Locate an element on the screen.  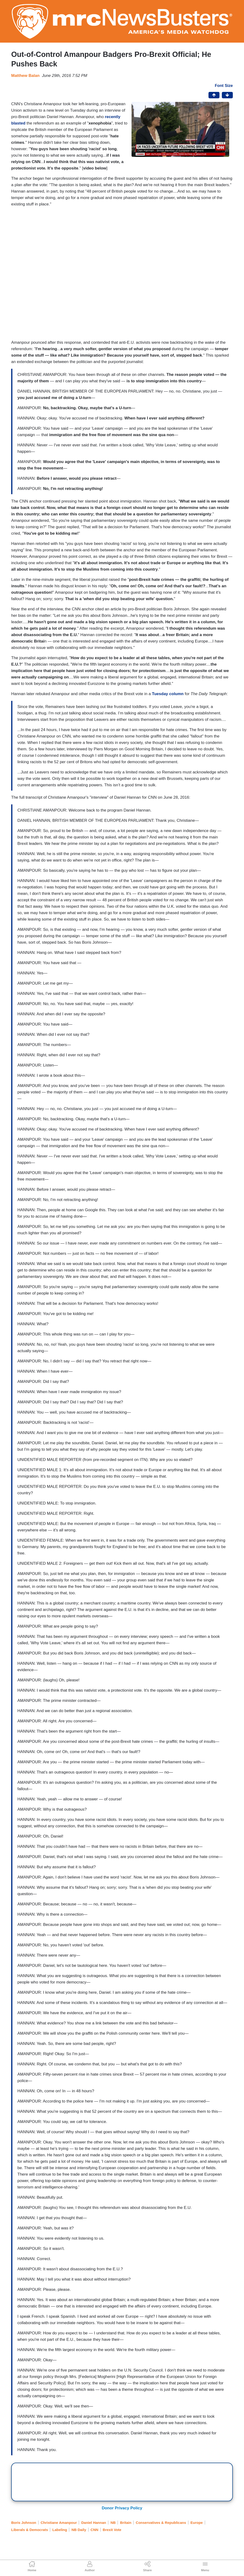
Conservatives & Republicans is located at coordinates (161, 2523).